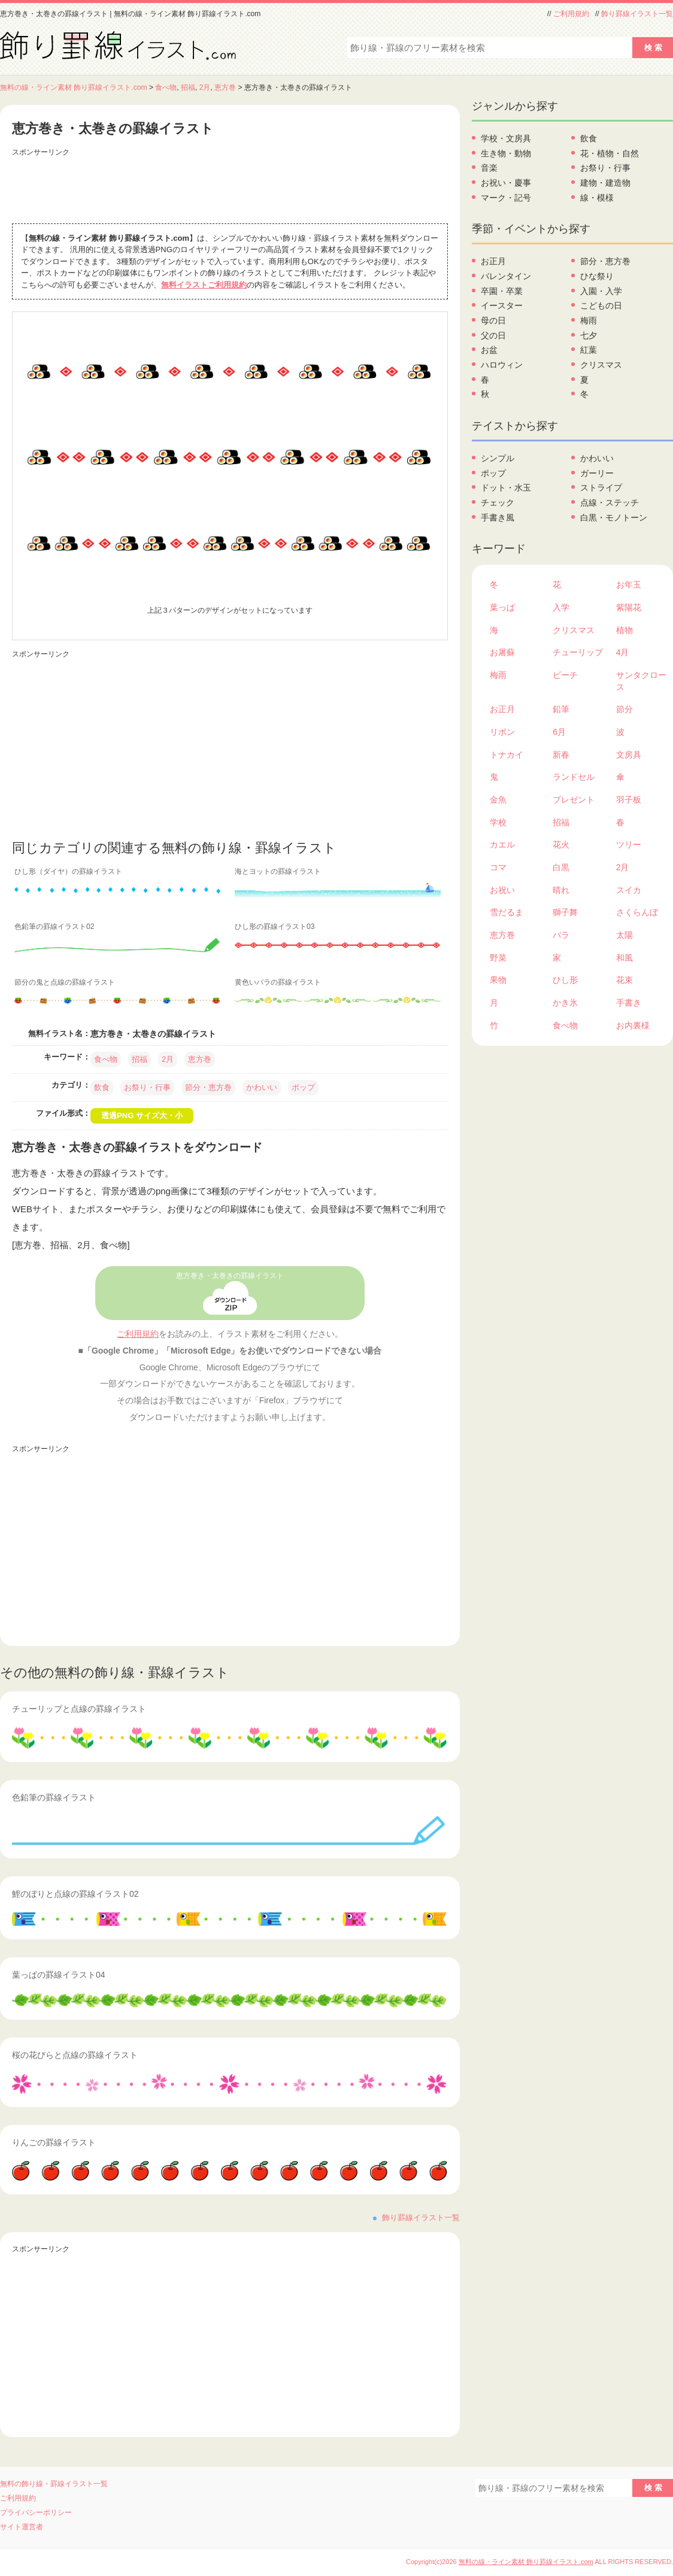 The height and width of the screenshot is (2576, 673). Describe the element at coordinates (561, 844) in the screenshot. I see `花火` at that location.